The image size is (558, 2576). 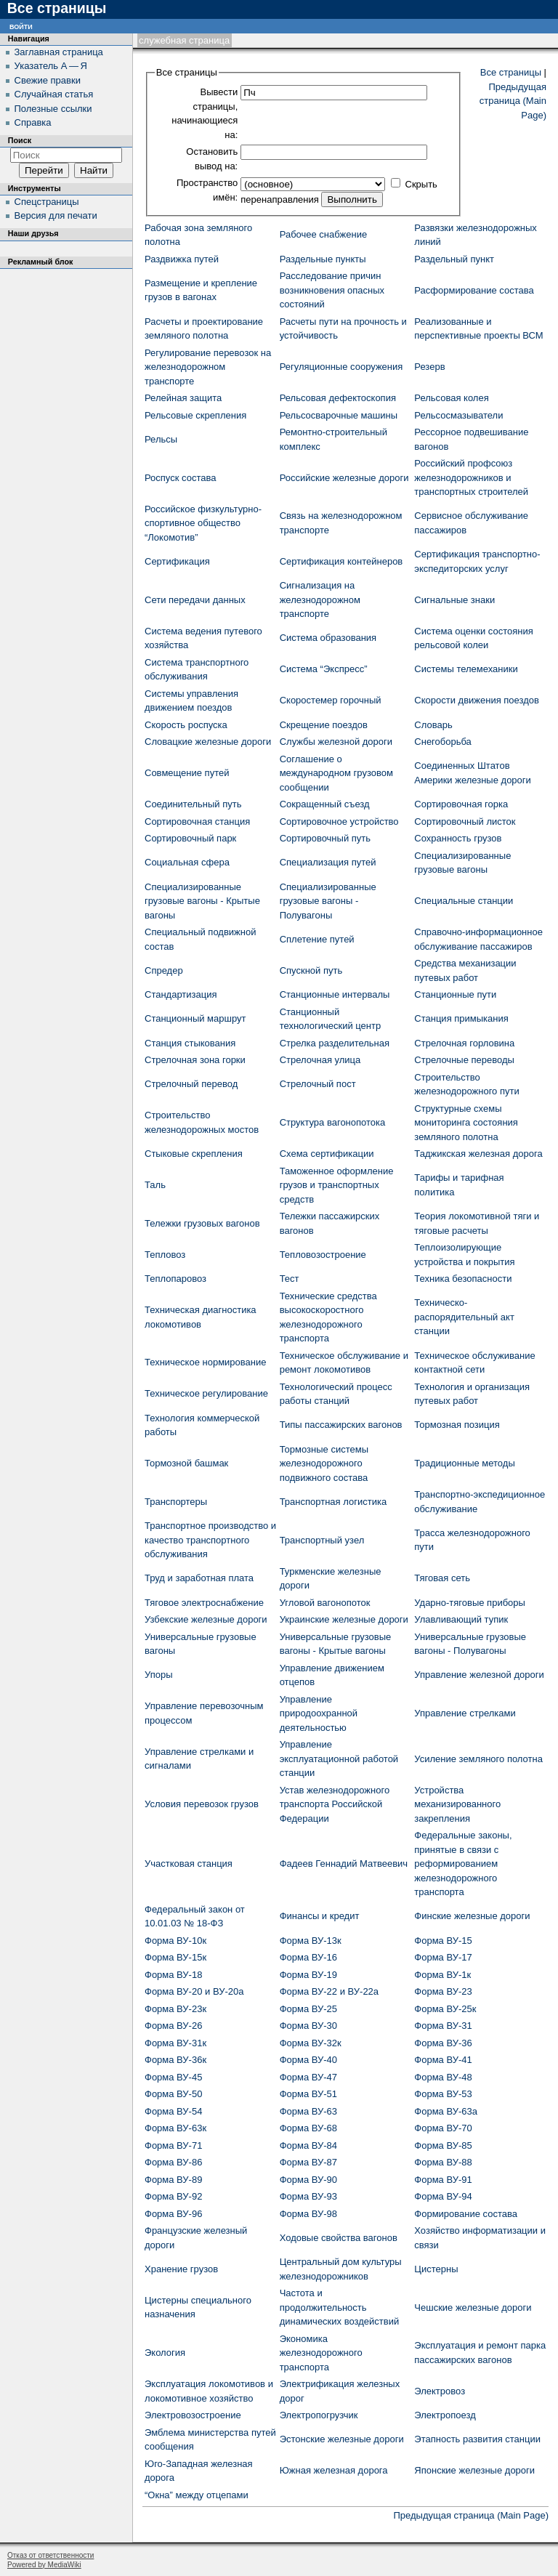 I want to click on Станция примыкания, so click(x=461, y=1018).